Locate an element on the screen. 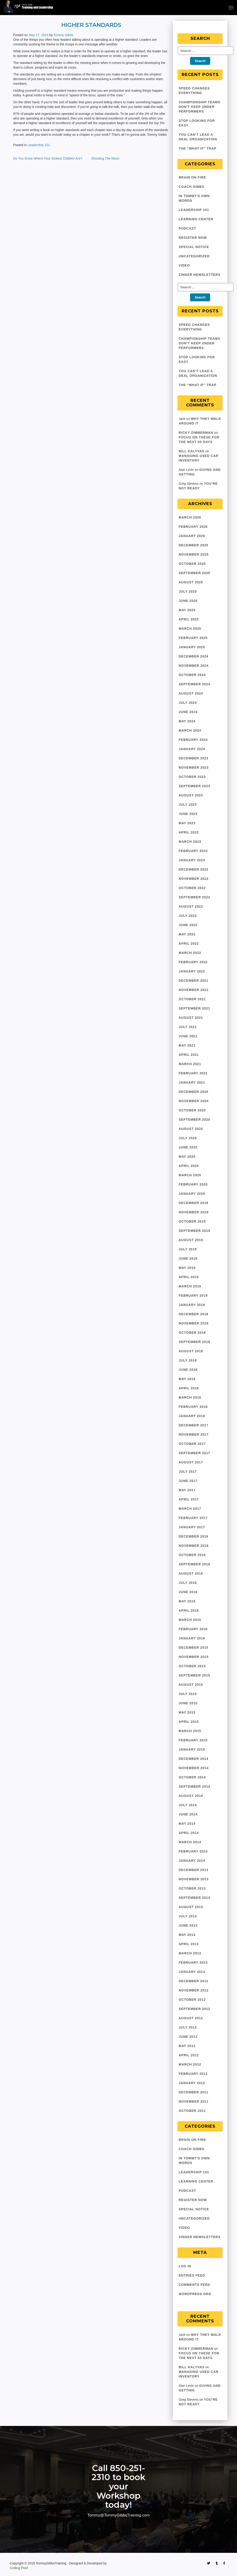  April 2013 is located at coordinates (189, 1944).